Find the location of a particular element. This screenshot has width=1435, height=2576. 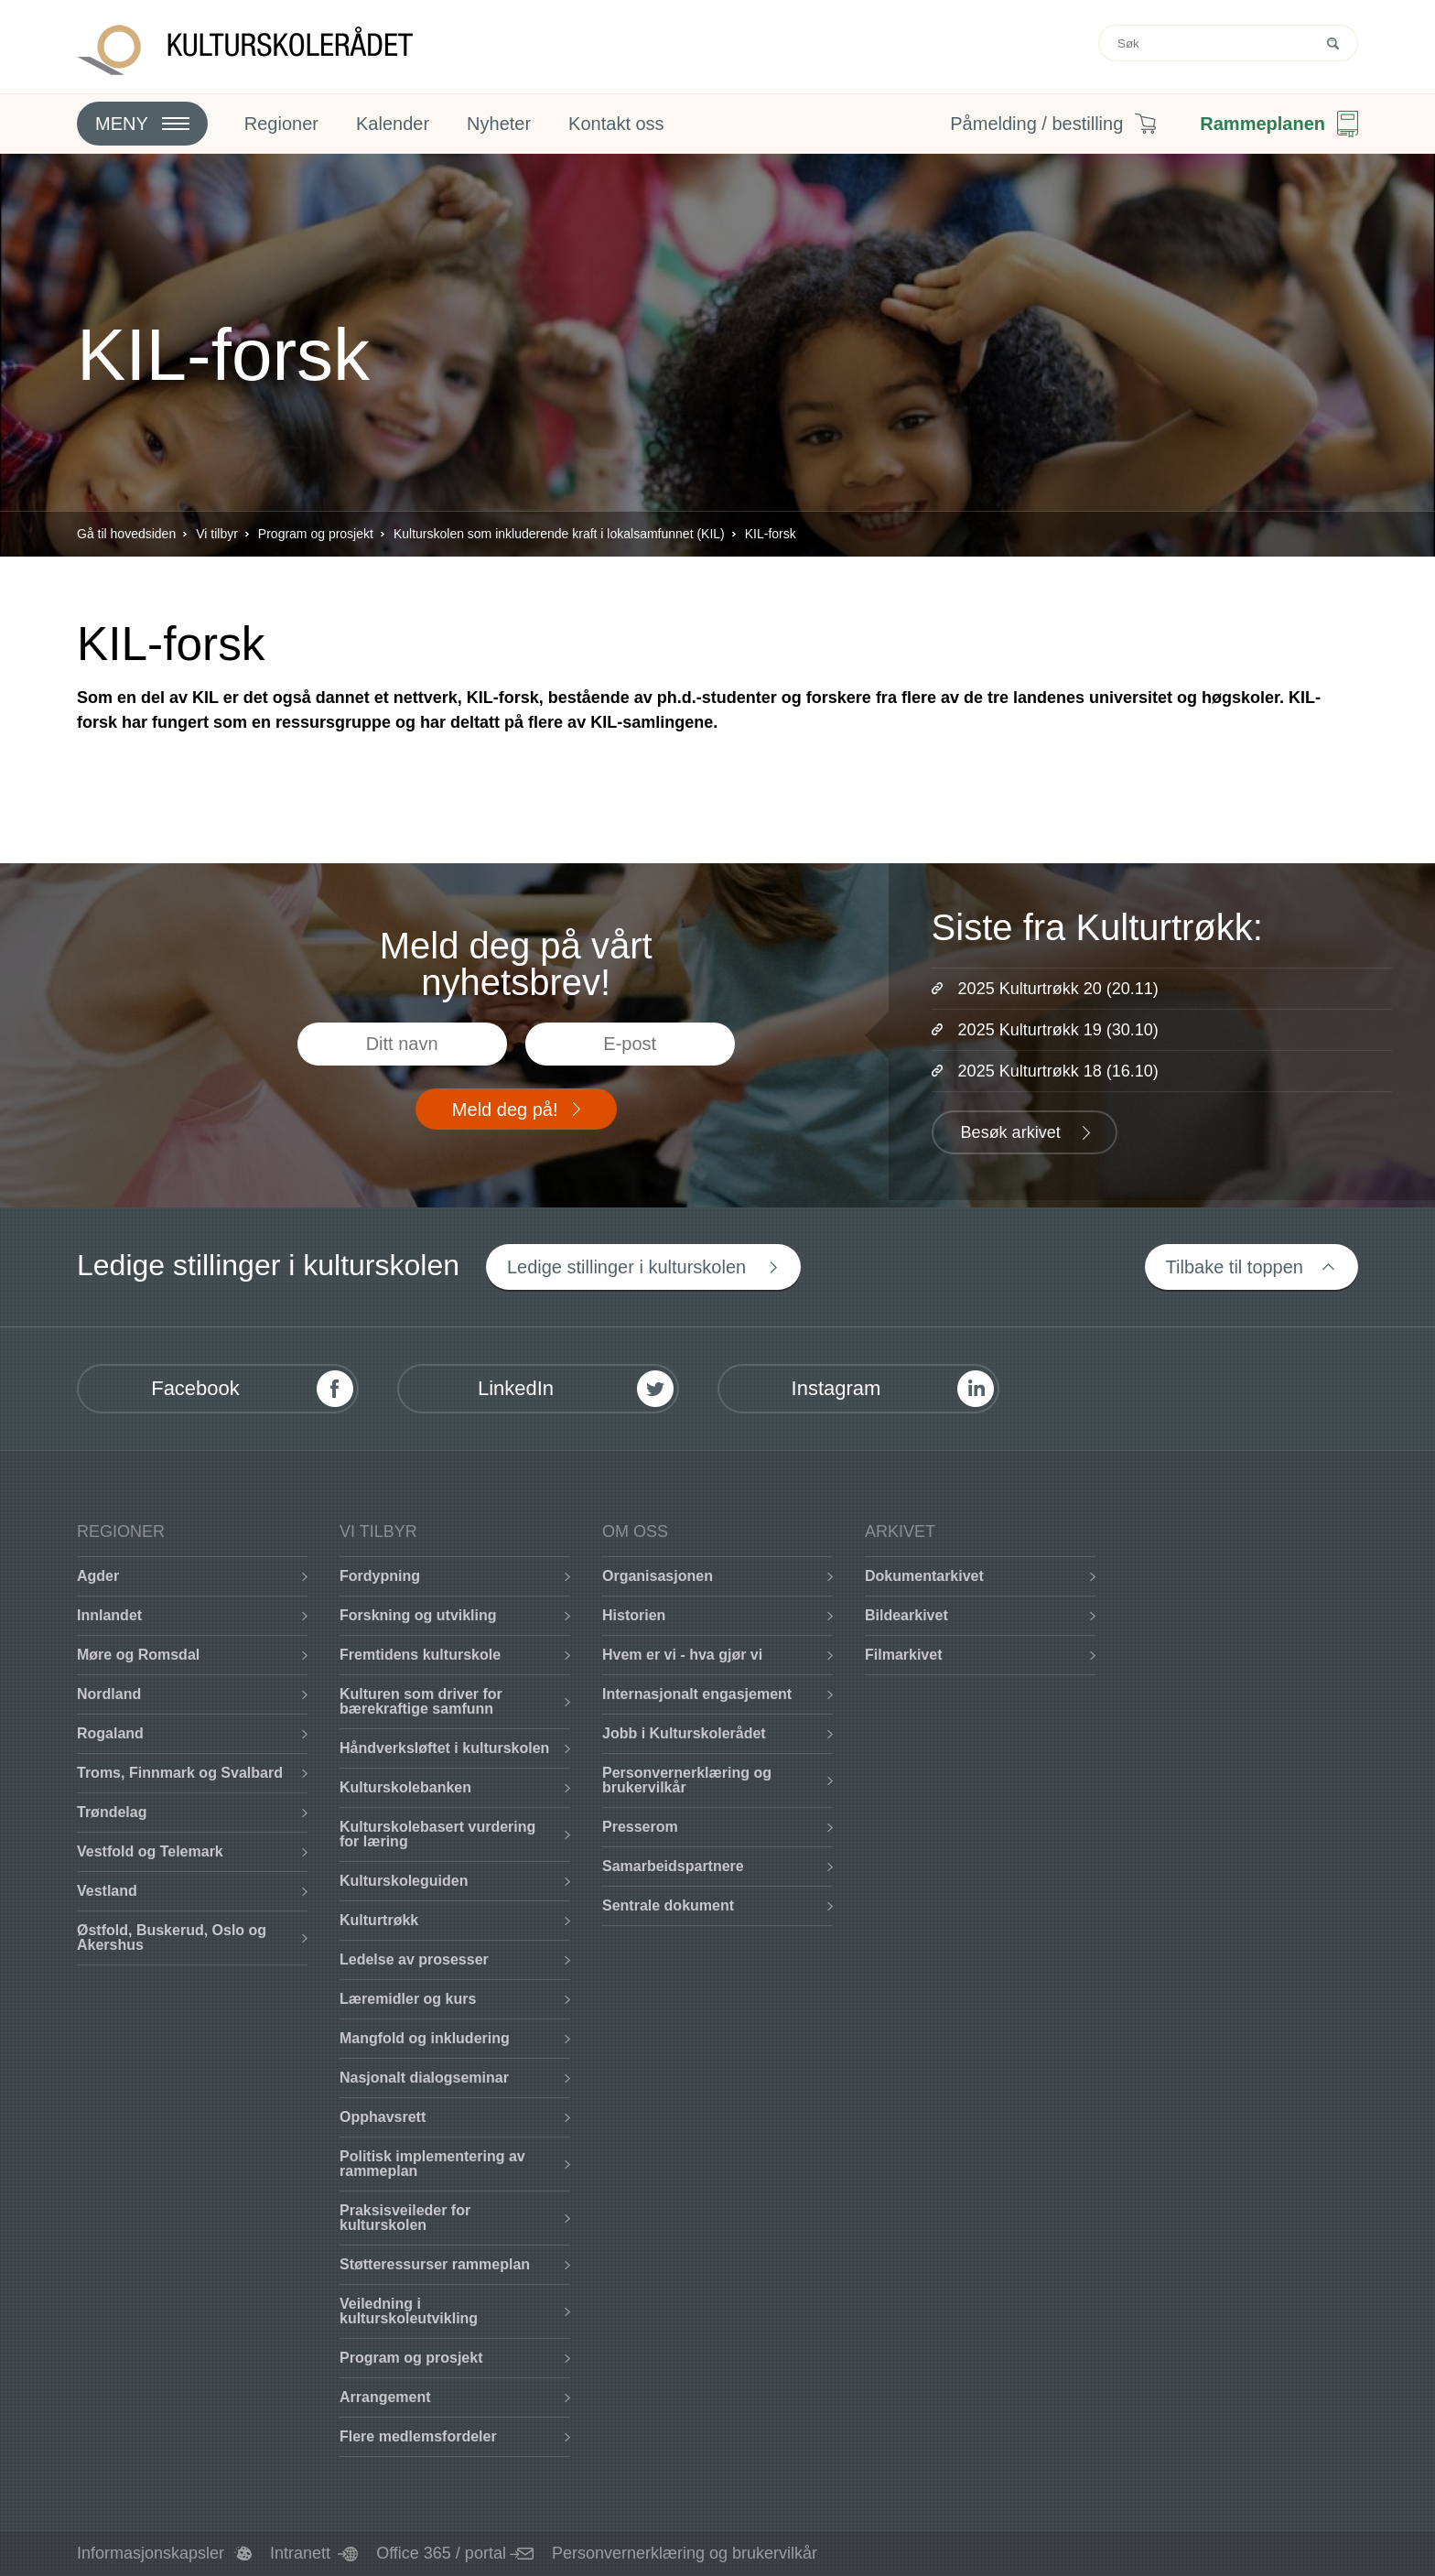

Påmelding / bestilling is located at coordinates (1036, 124).